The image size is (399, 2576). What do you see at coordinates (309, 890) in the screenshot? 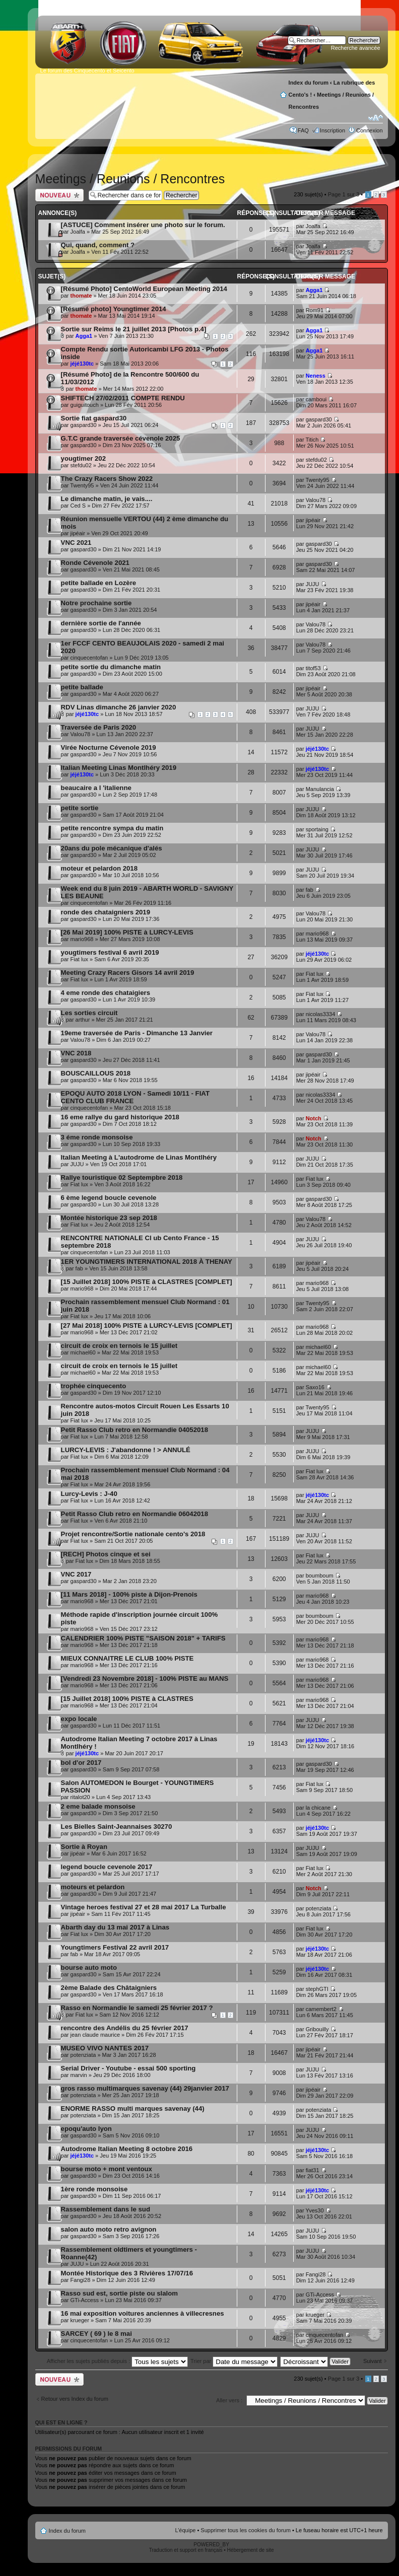
I see `fab` at bounding box center [309, 890].